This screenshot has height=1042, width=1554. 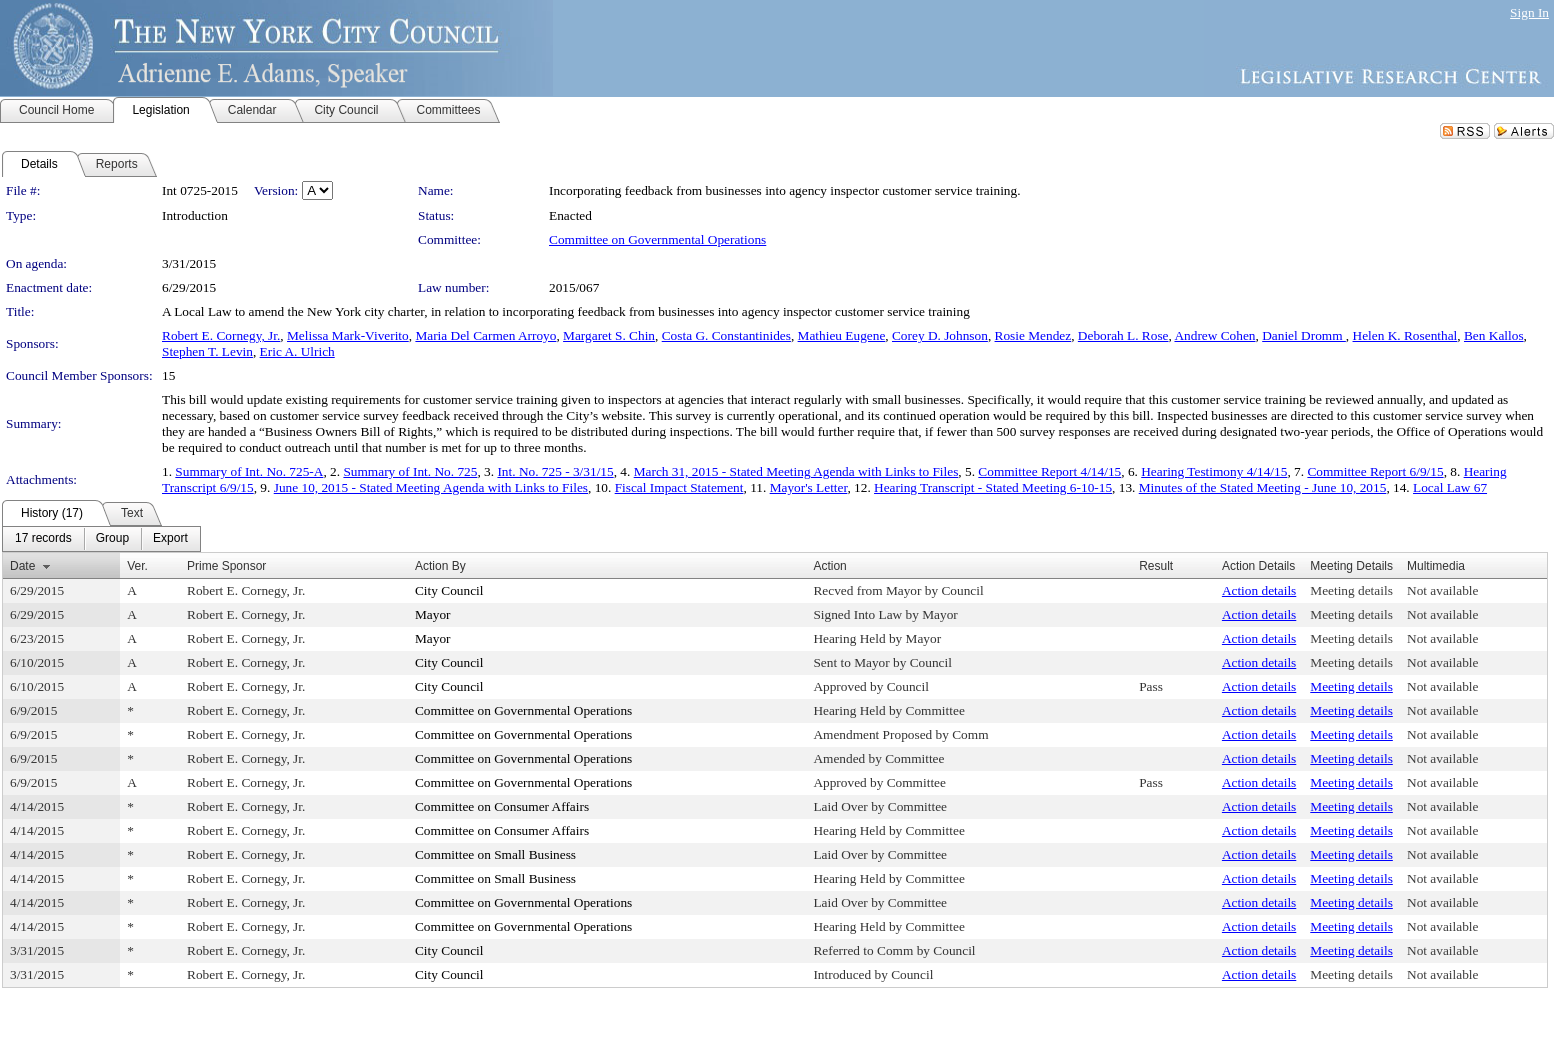 I want to click on Fiscal Impact Statement, so click(x=679, y=487).